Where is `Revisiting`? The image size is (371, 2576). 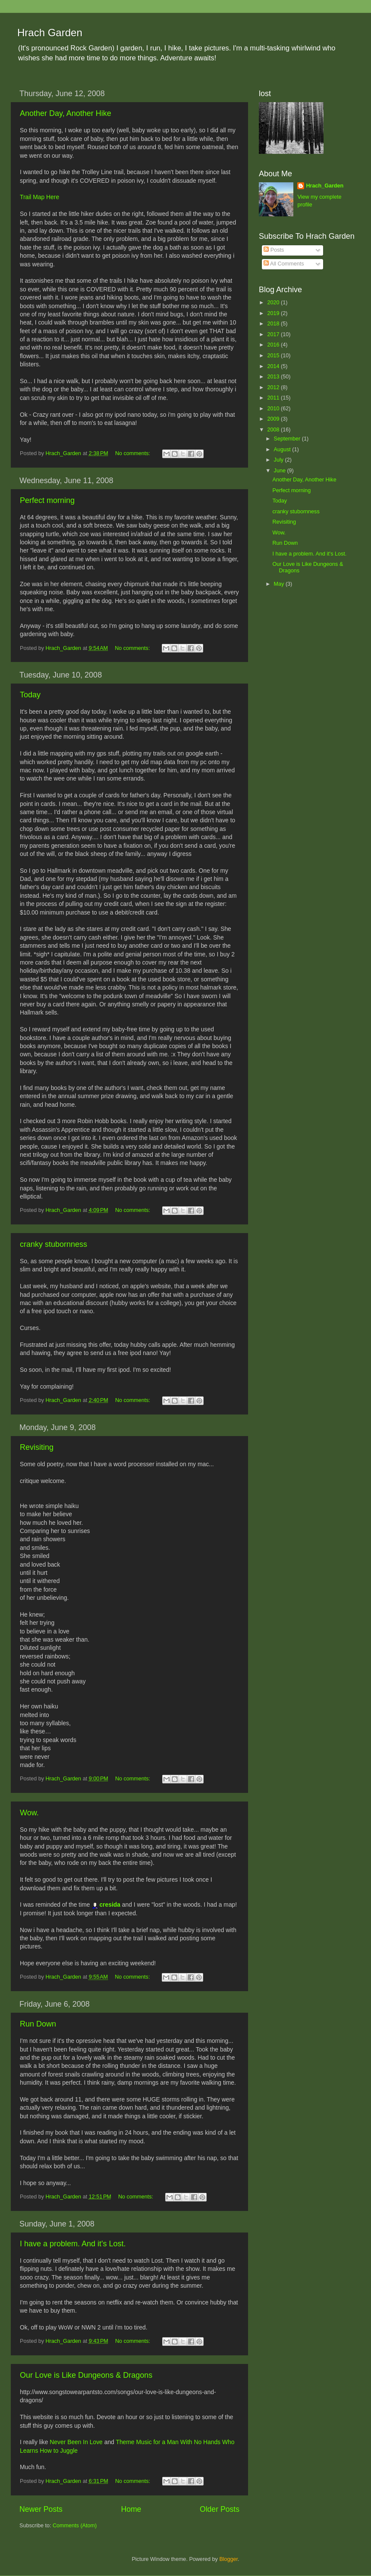
Revisiting is located at coordinates (36, 1447).